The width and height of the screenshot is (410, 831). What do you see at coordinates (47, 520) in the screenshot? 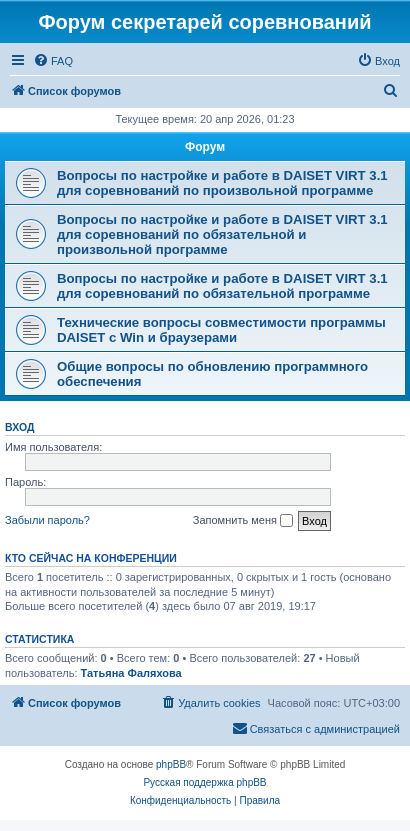
I see `Забыли пароль?` at bounding box center [47, 520].